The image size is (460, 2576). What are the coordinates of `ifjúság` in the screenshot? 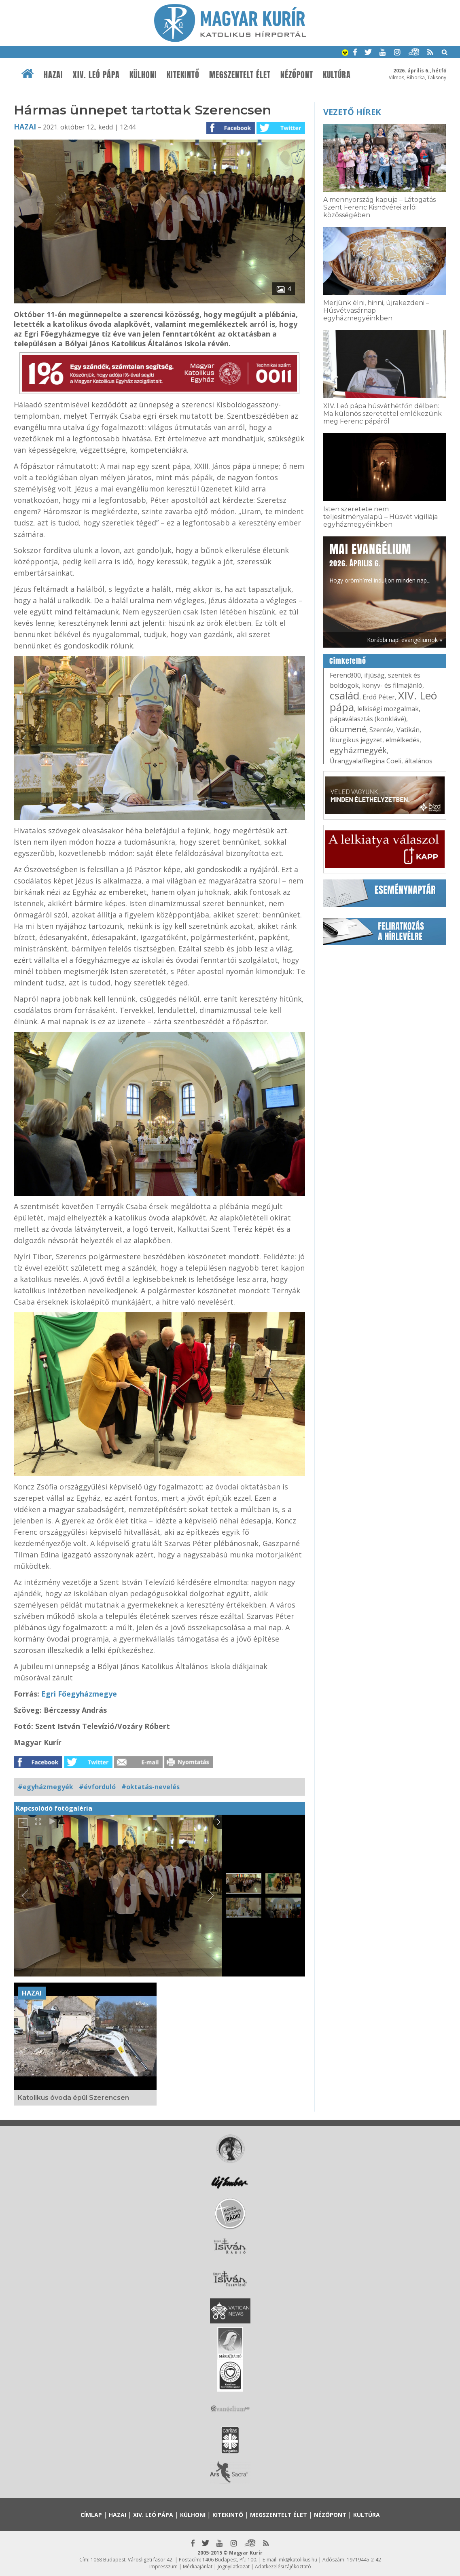 It's located at (374, 675).